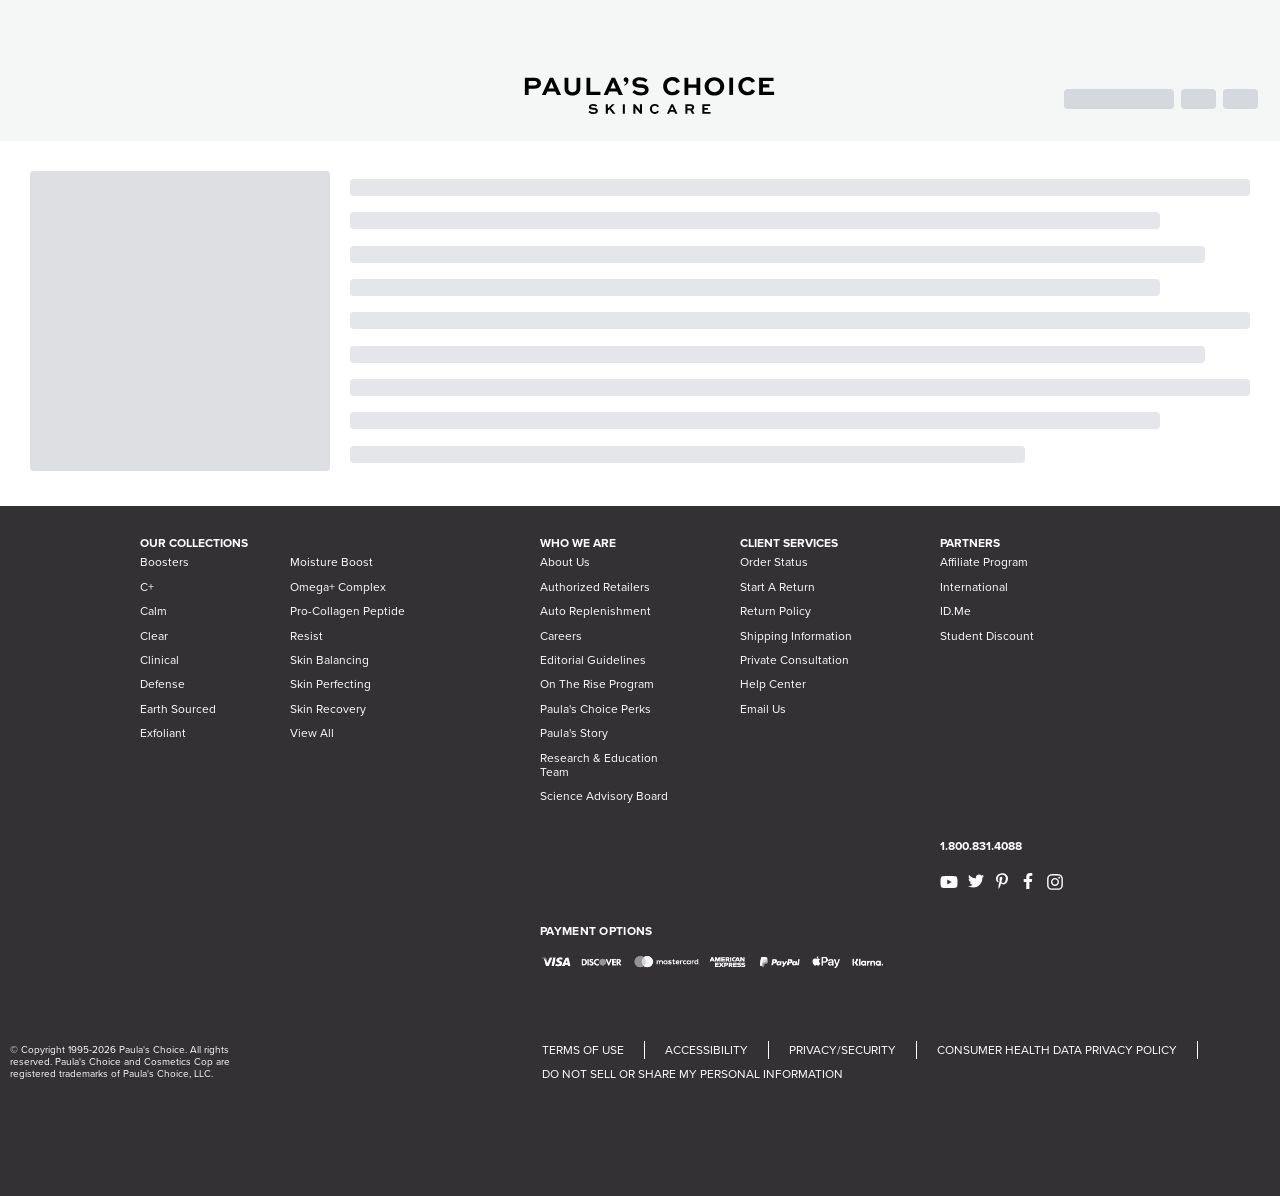 The width and height of the screenshot is (1280, 1196). What do you see at coordinates (583, 1050) in the screenshot?
I see `TERMS OF USE` at bounding box center [583, 1050].